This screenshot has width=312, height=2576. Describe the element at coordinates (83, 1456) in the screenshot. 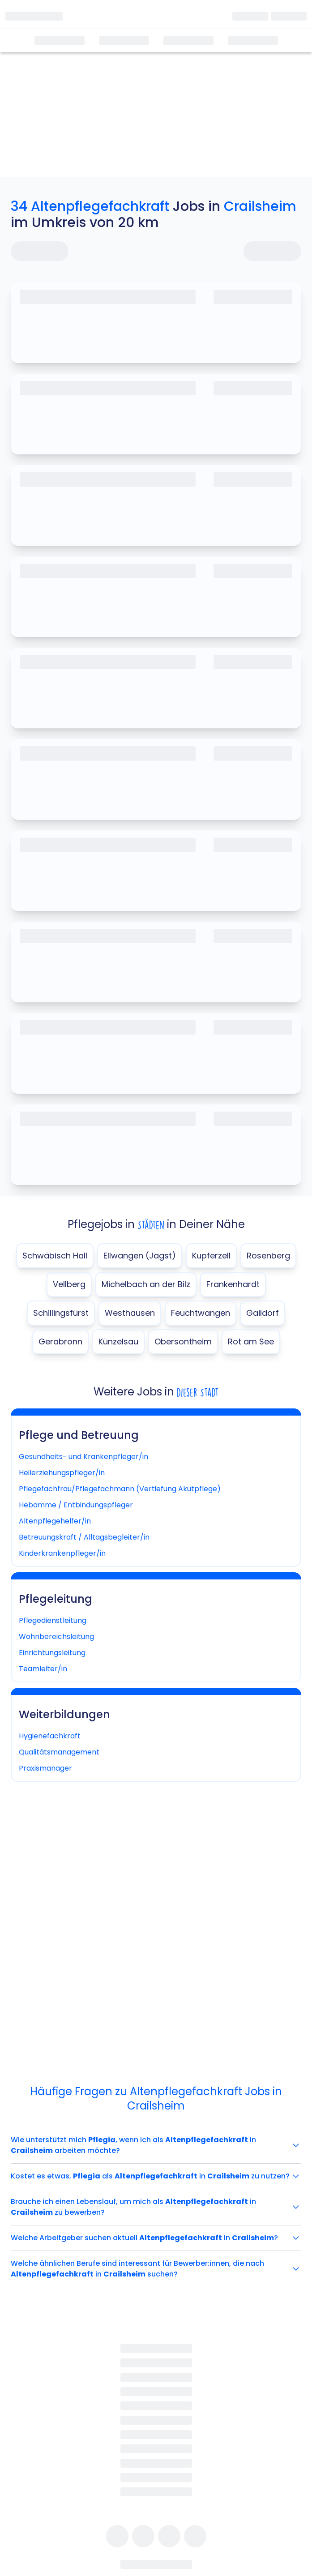

I see `Gesundheits- und Krankenpfleger/in` at that location.